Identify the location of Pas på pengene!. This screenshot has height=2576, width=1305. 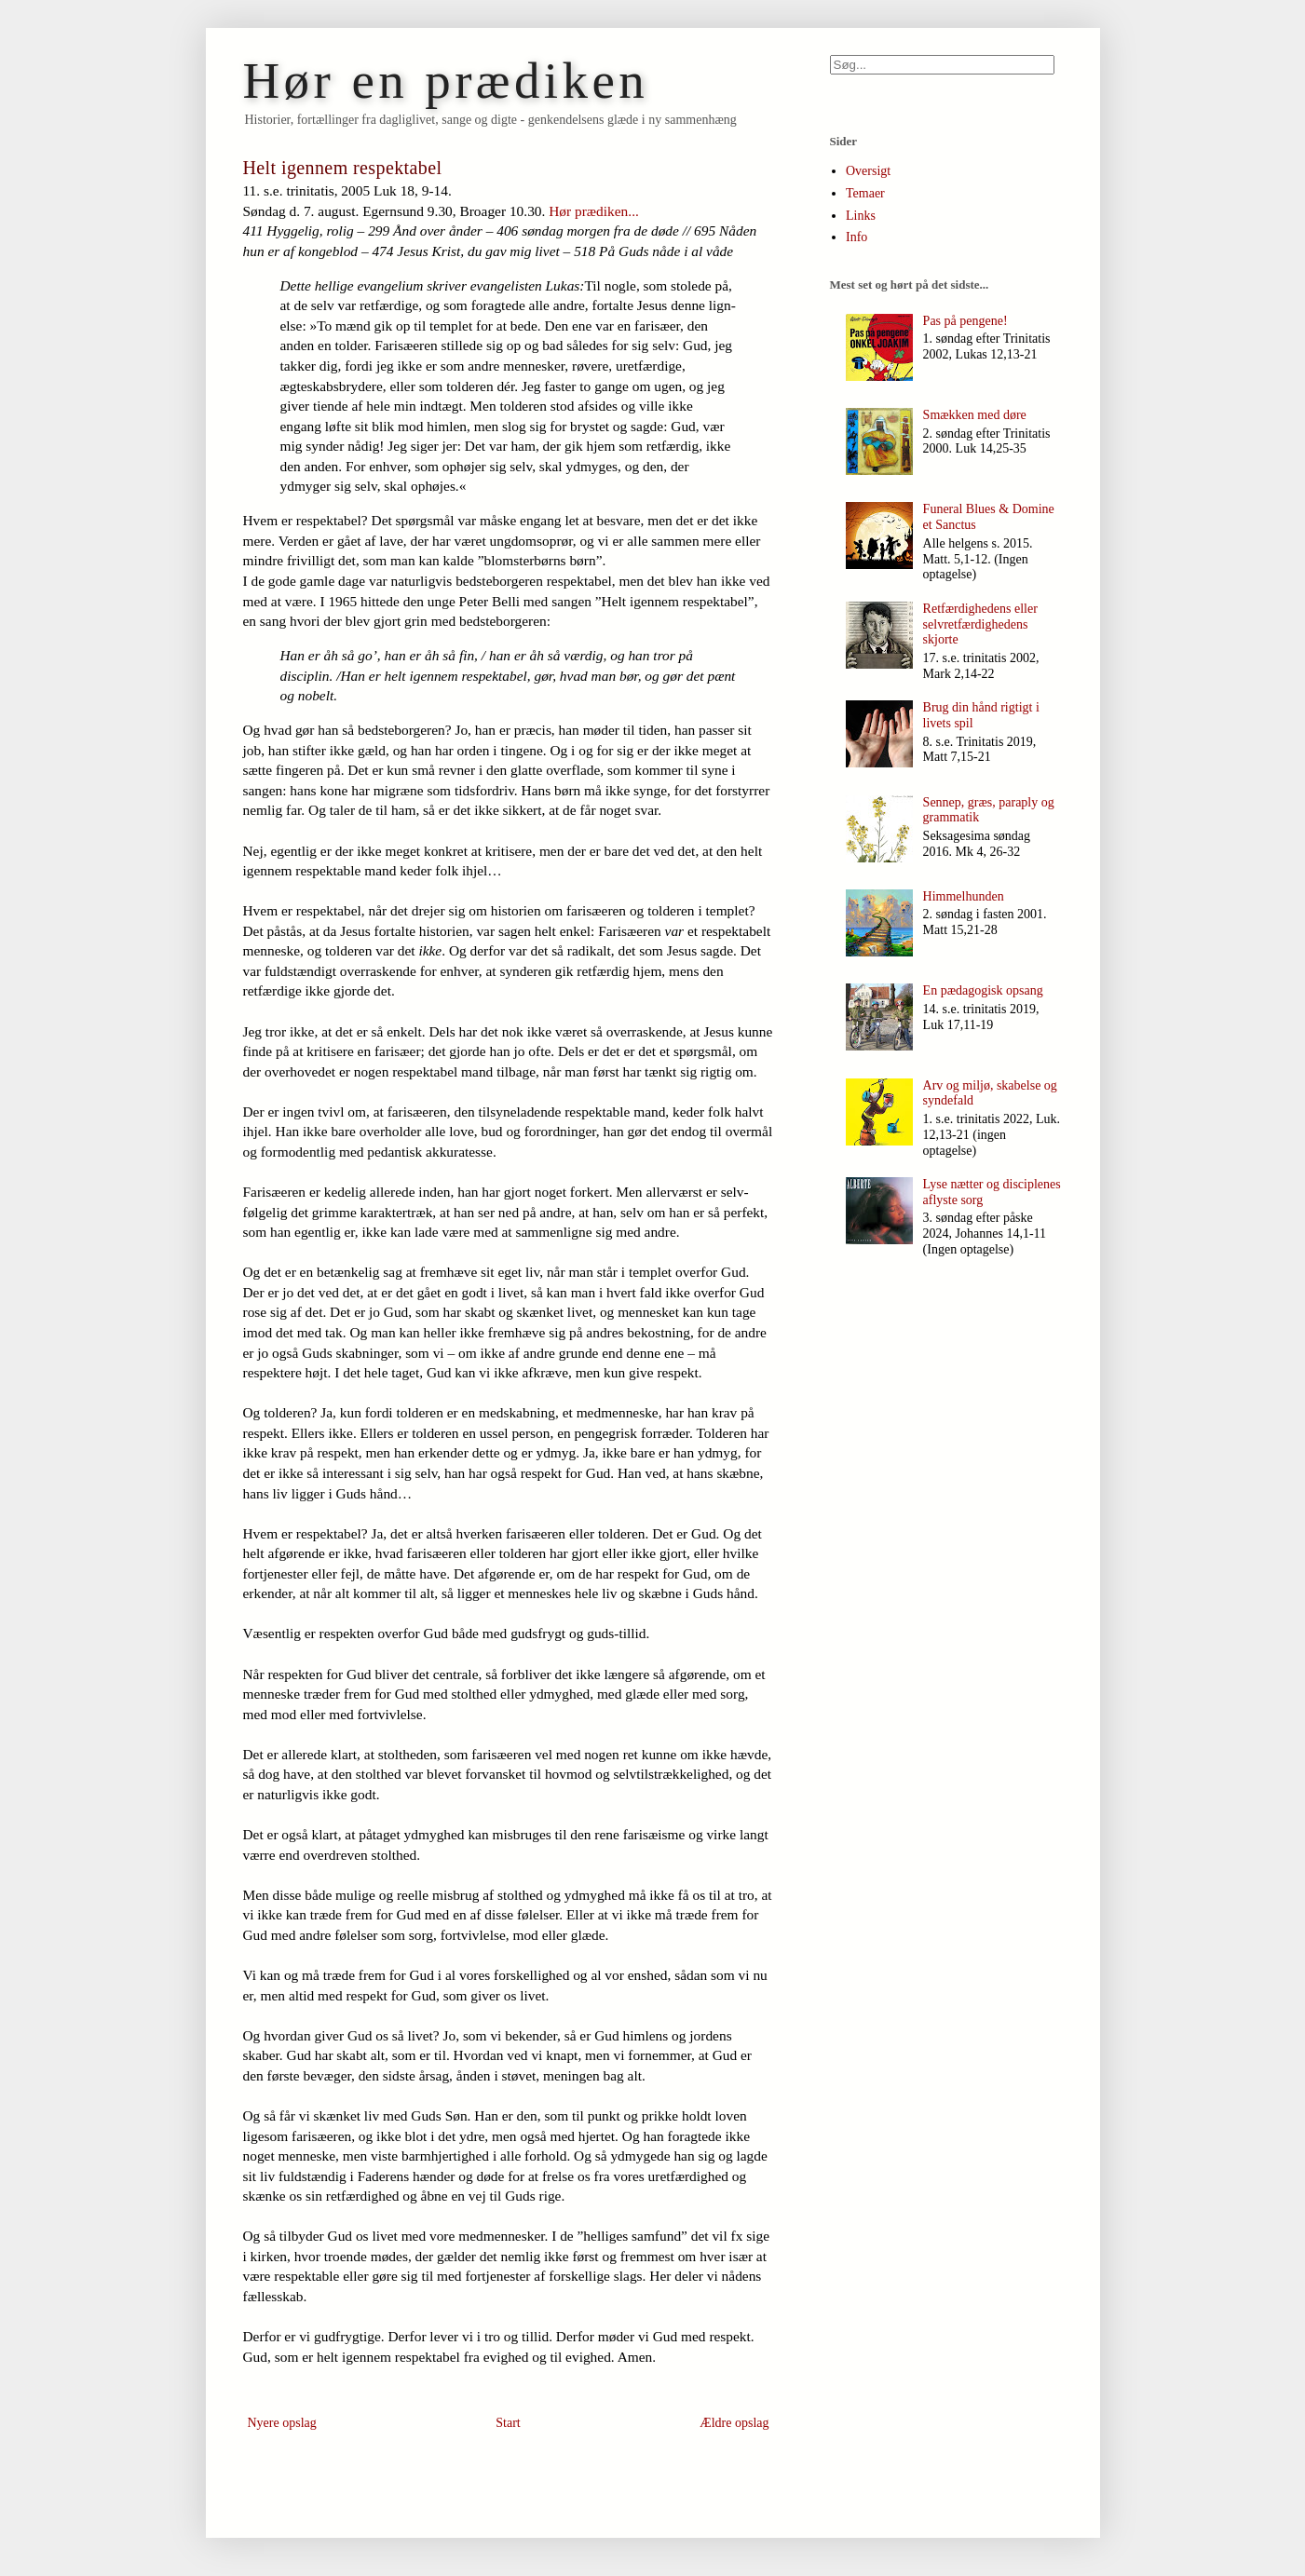
(965, 321).